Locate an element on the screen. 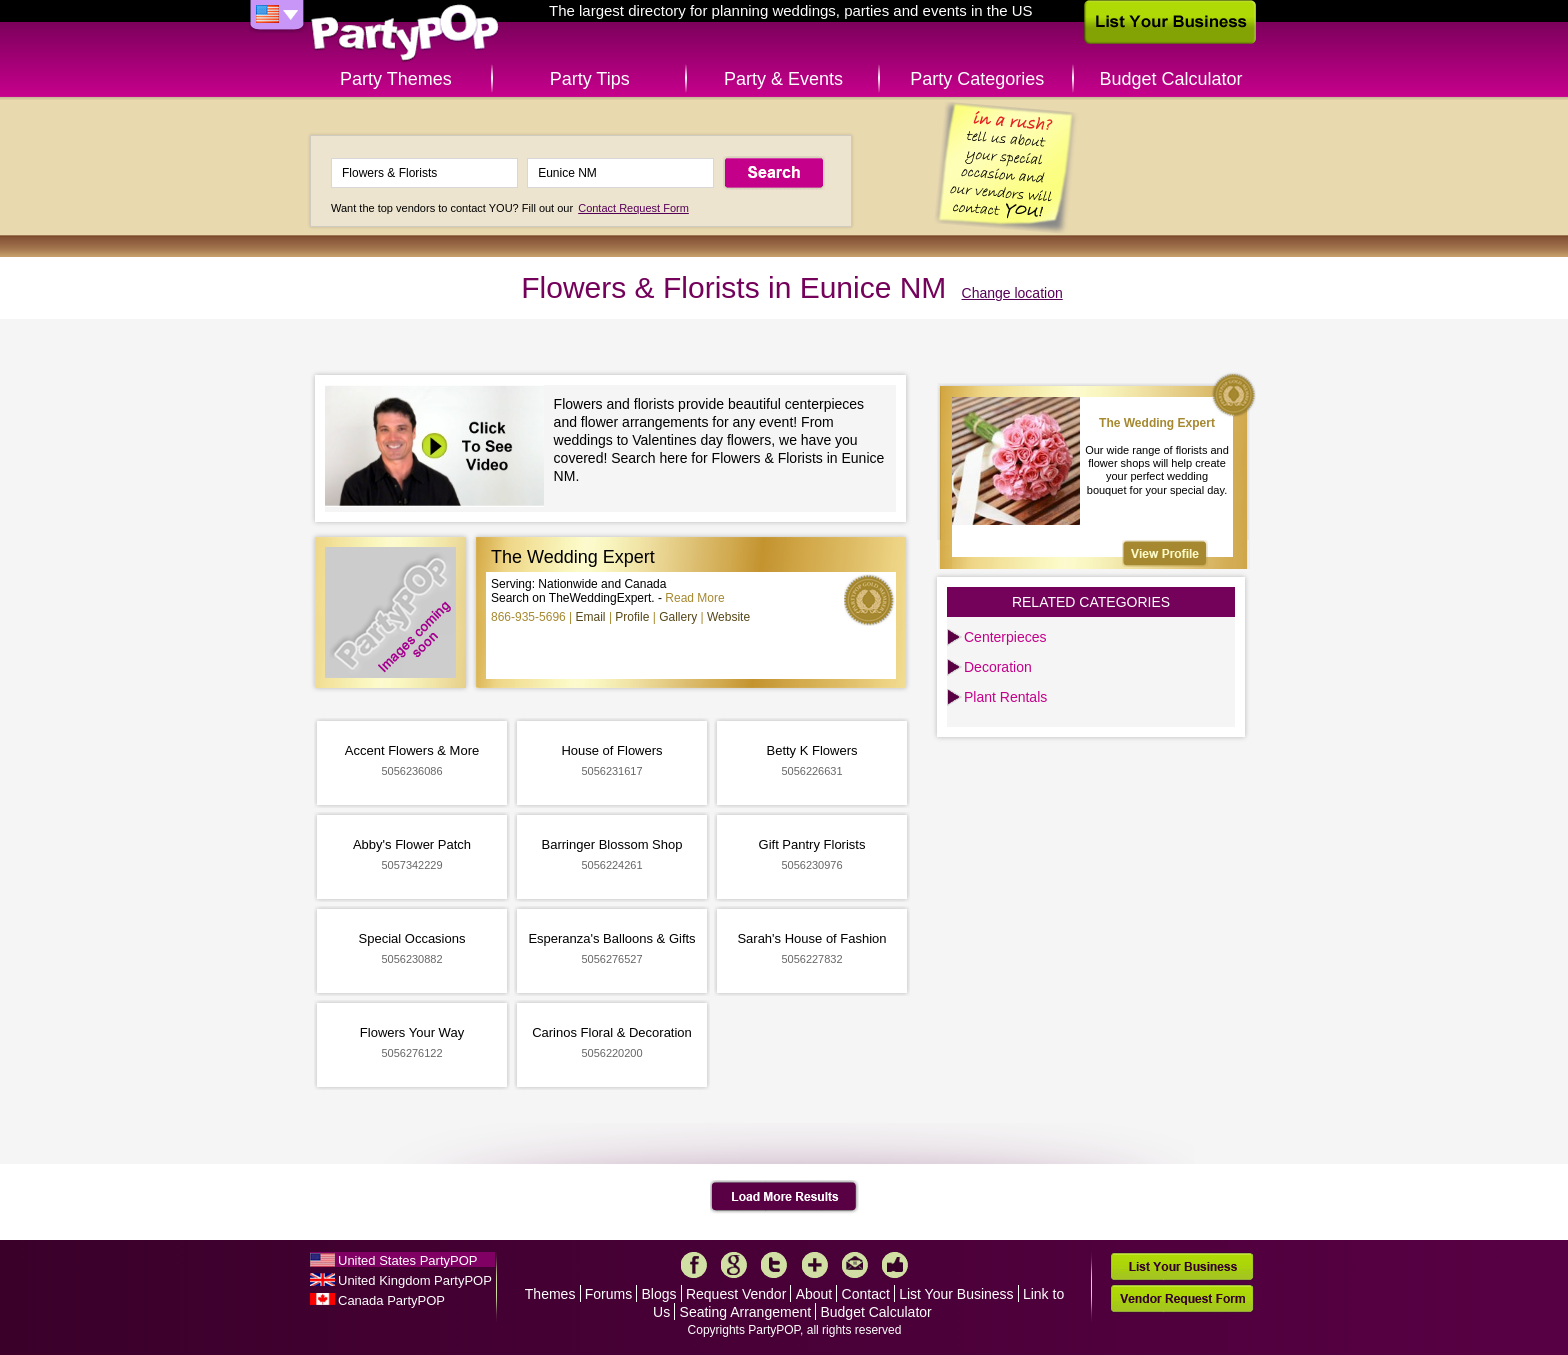 The width and height of the screenshot is (1568, 1355). United States PartyPOP is located at coordinates (407, 1260).